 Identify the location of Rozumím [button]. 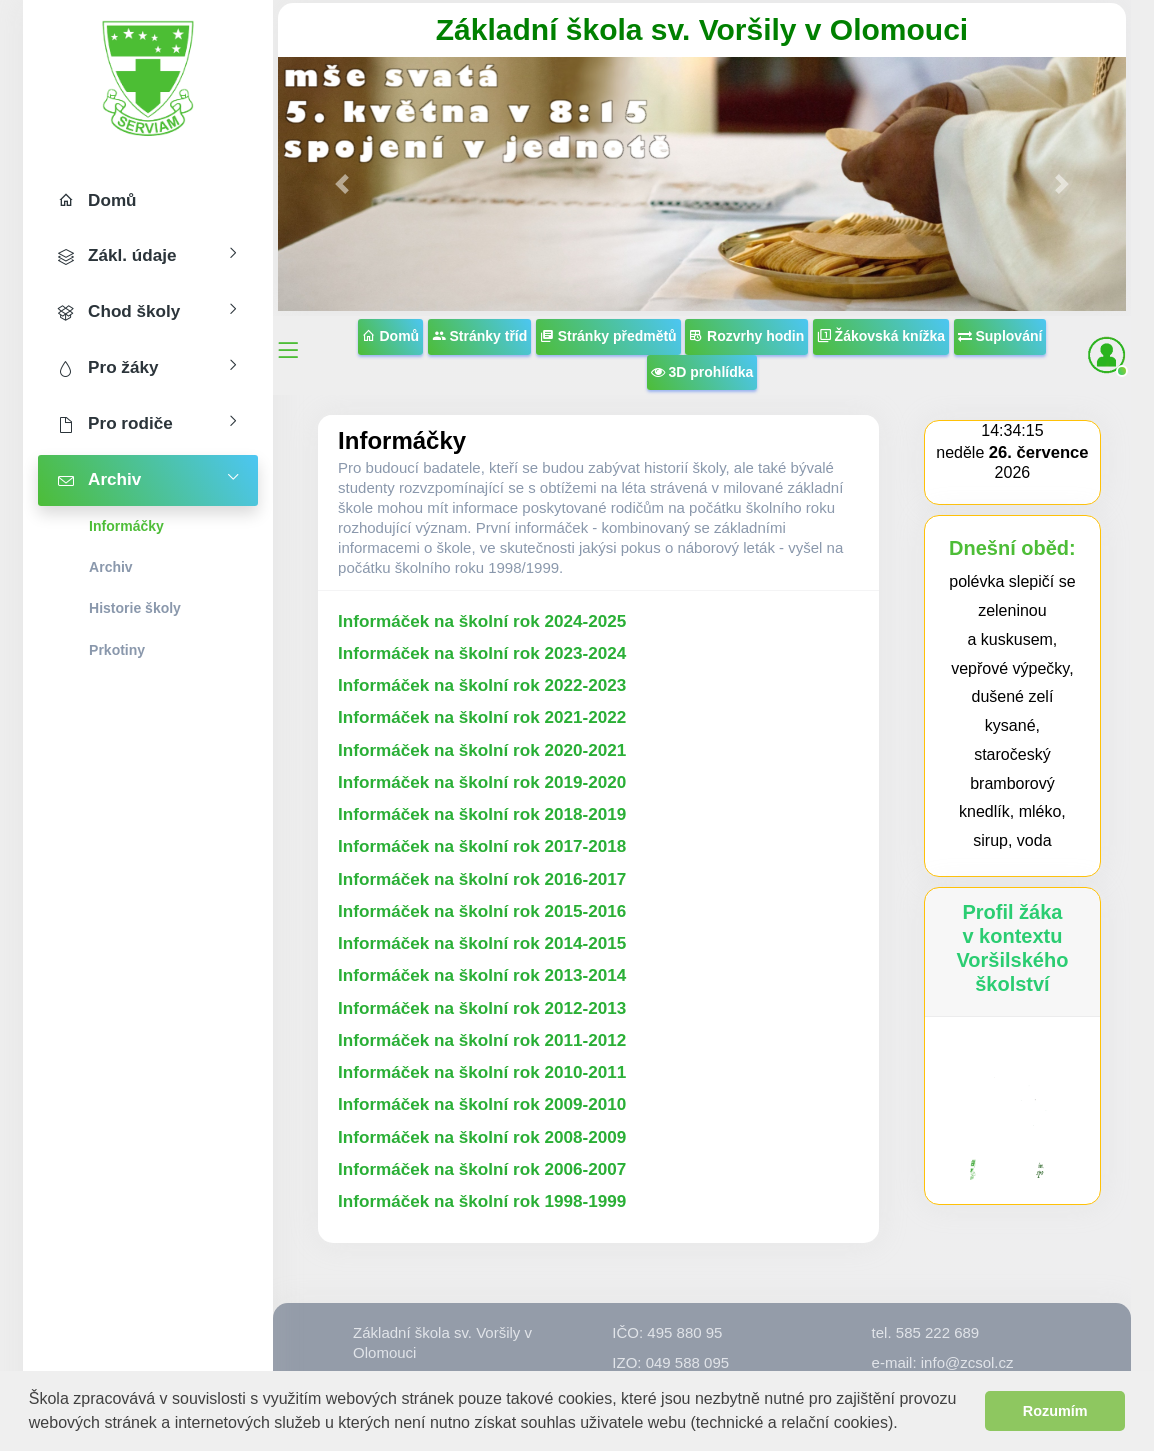
(1055, 1411).